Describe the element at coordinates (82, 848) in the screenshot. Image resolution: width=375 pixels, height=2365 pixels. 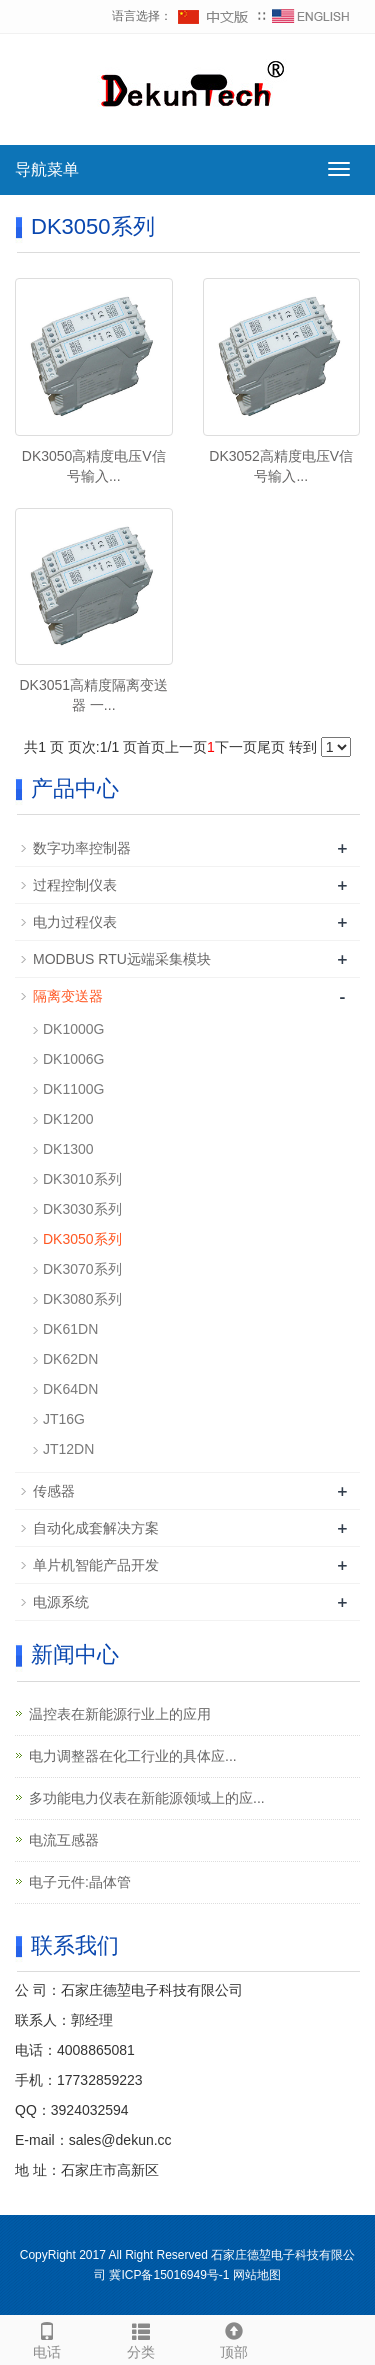
I see `数字功率控制器` at that location.